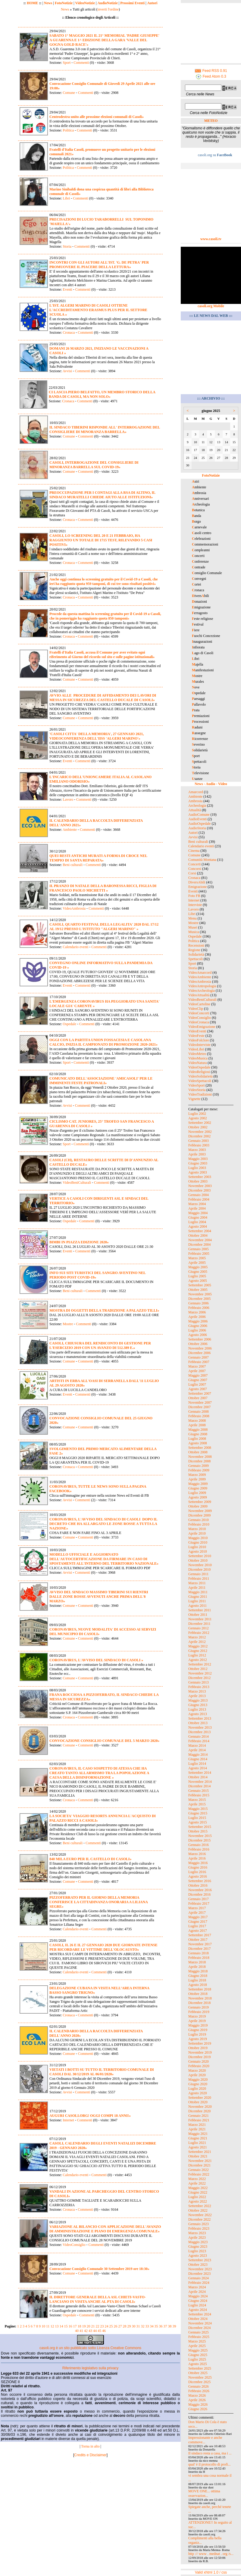  I want to click on Settembre 2013, so click(199, 1718).